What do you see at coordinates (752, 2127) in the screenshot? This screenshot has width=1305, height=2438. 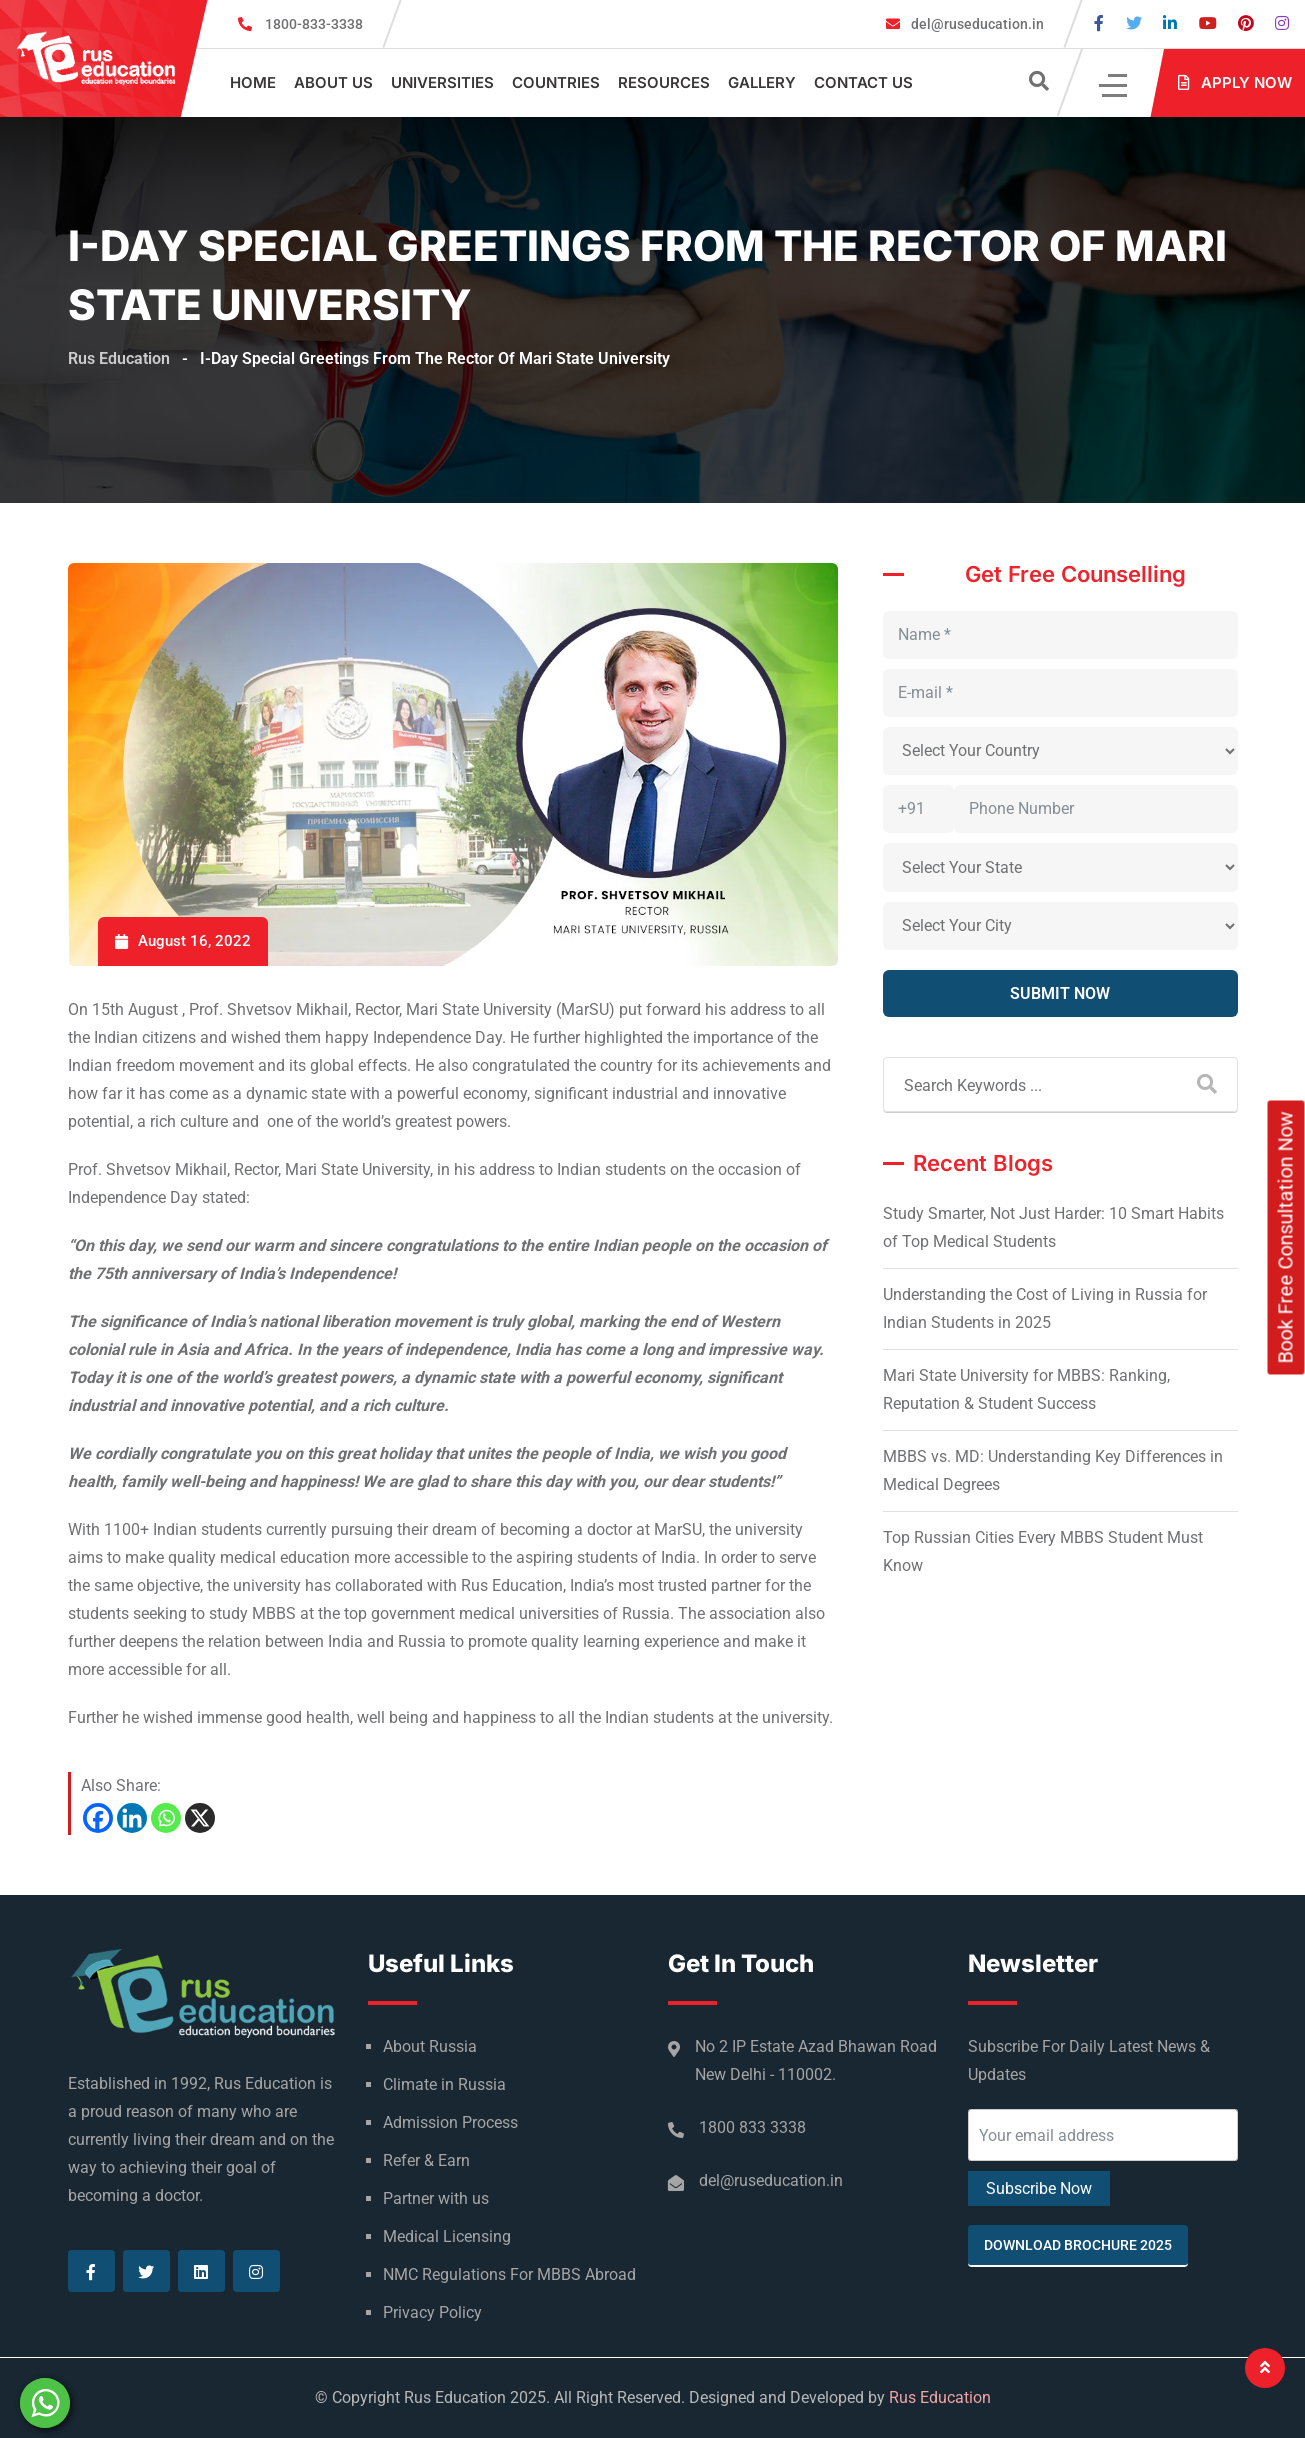 I see `1800 833 3338` at bounding box center [752, 2127].